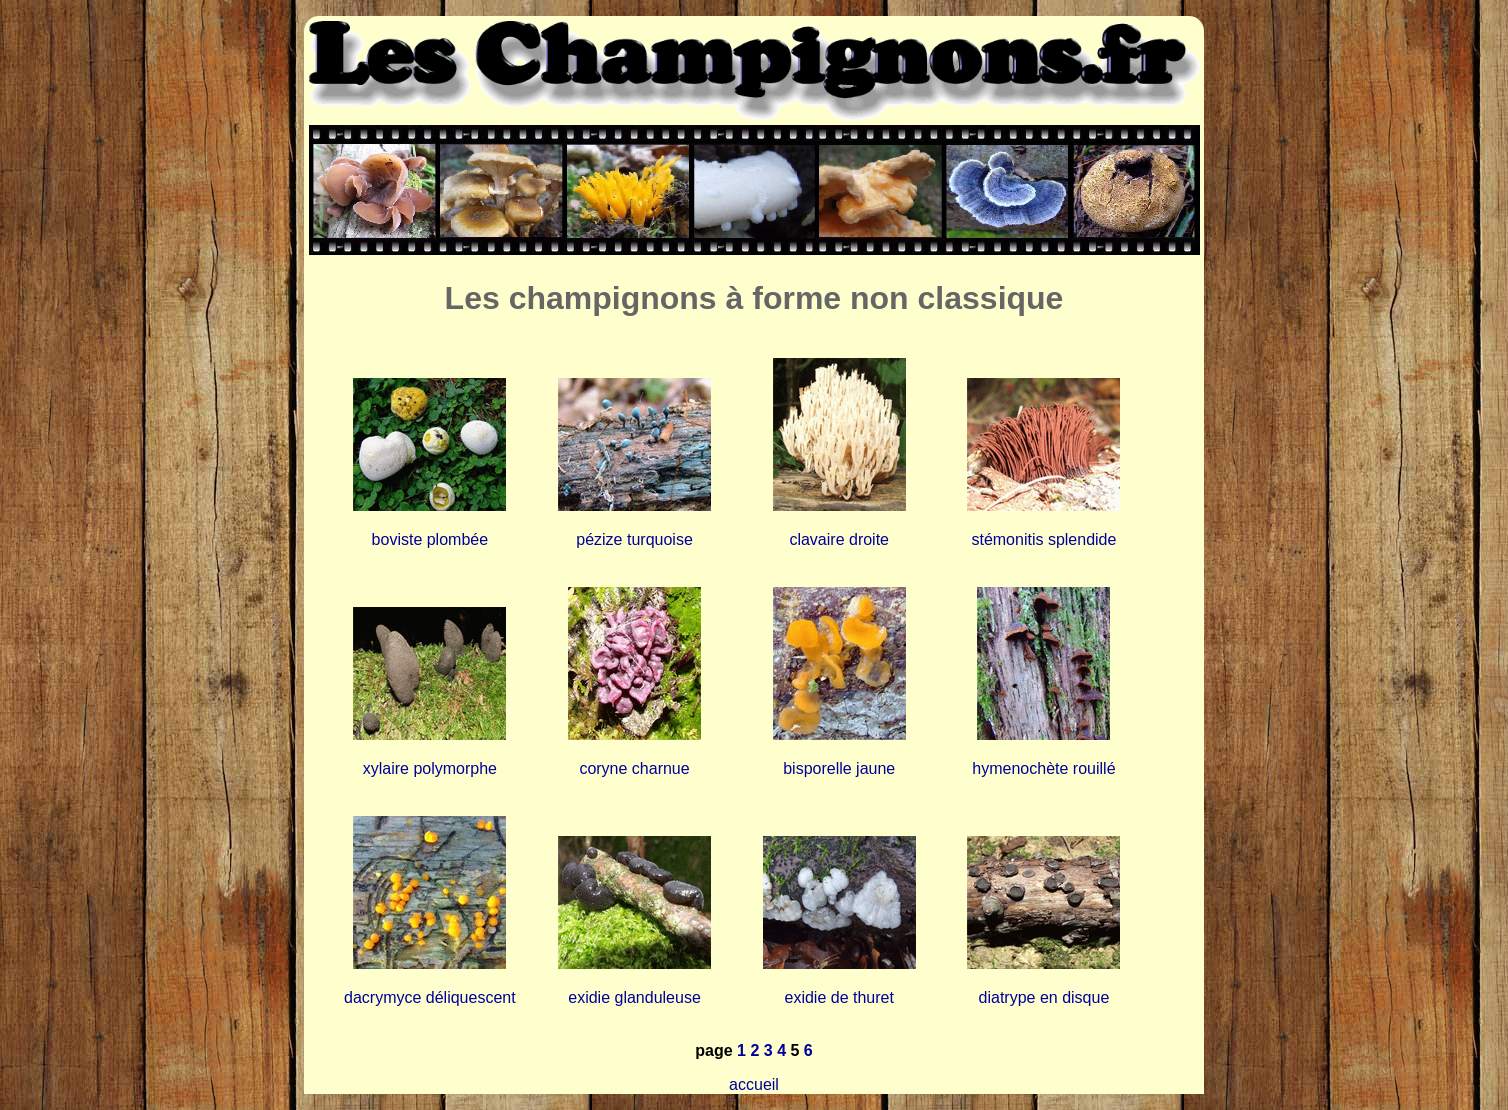 The image size is (1508, 1110). I want to click on hymenochète rouillé, so click(1043, 768).